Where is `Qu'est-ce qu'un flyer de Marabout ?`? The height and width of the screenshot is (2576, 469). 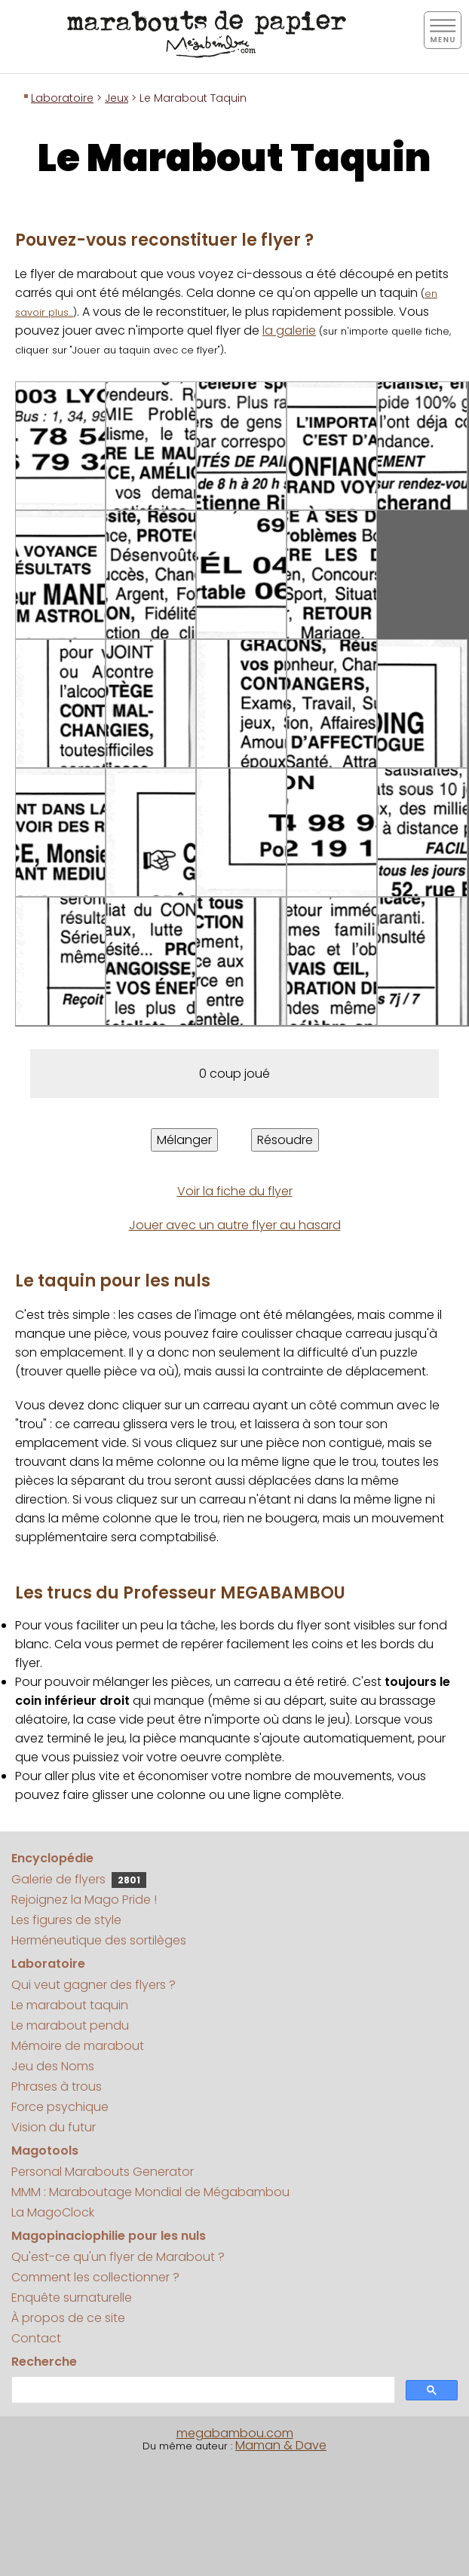
Qu'est-ce qu'un flyer de Marabout ? is located at coordinates (118, 2256).